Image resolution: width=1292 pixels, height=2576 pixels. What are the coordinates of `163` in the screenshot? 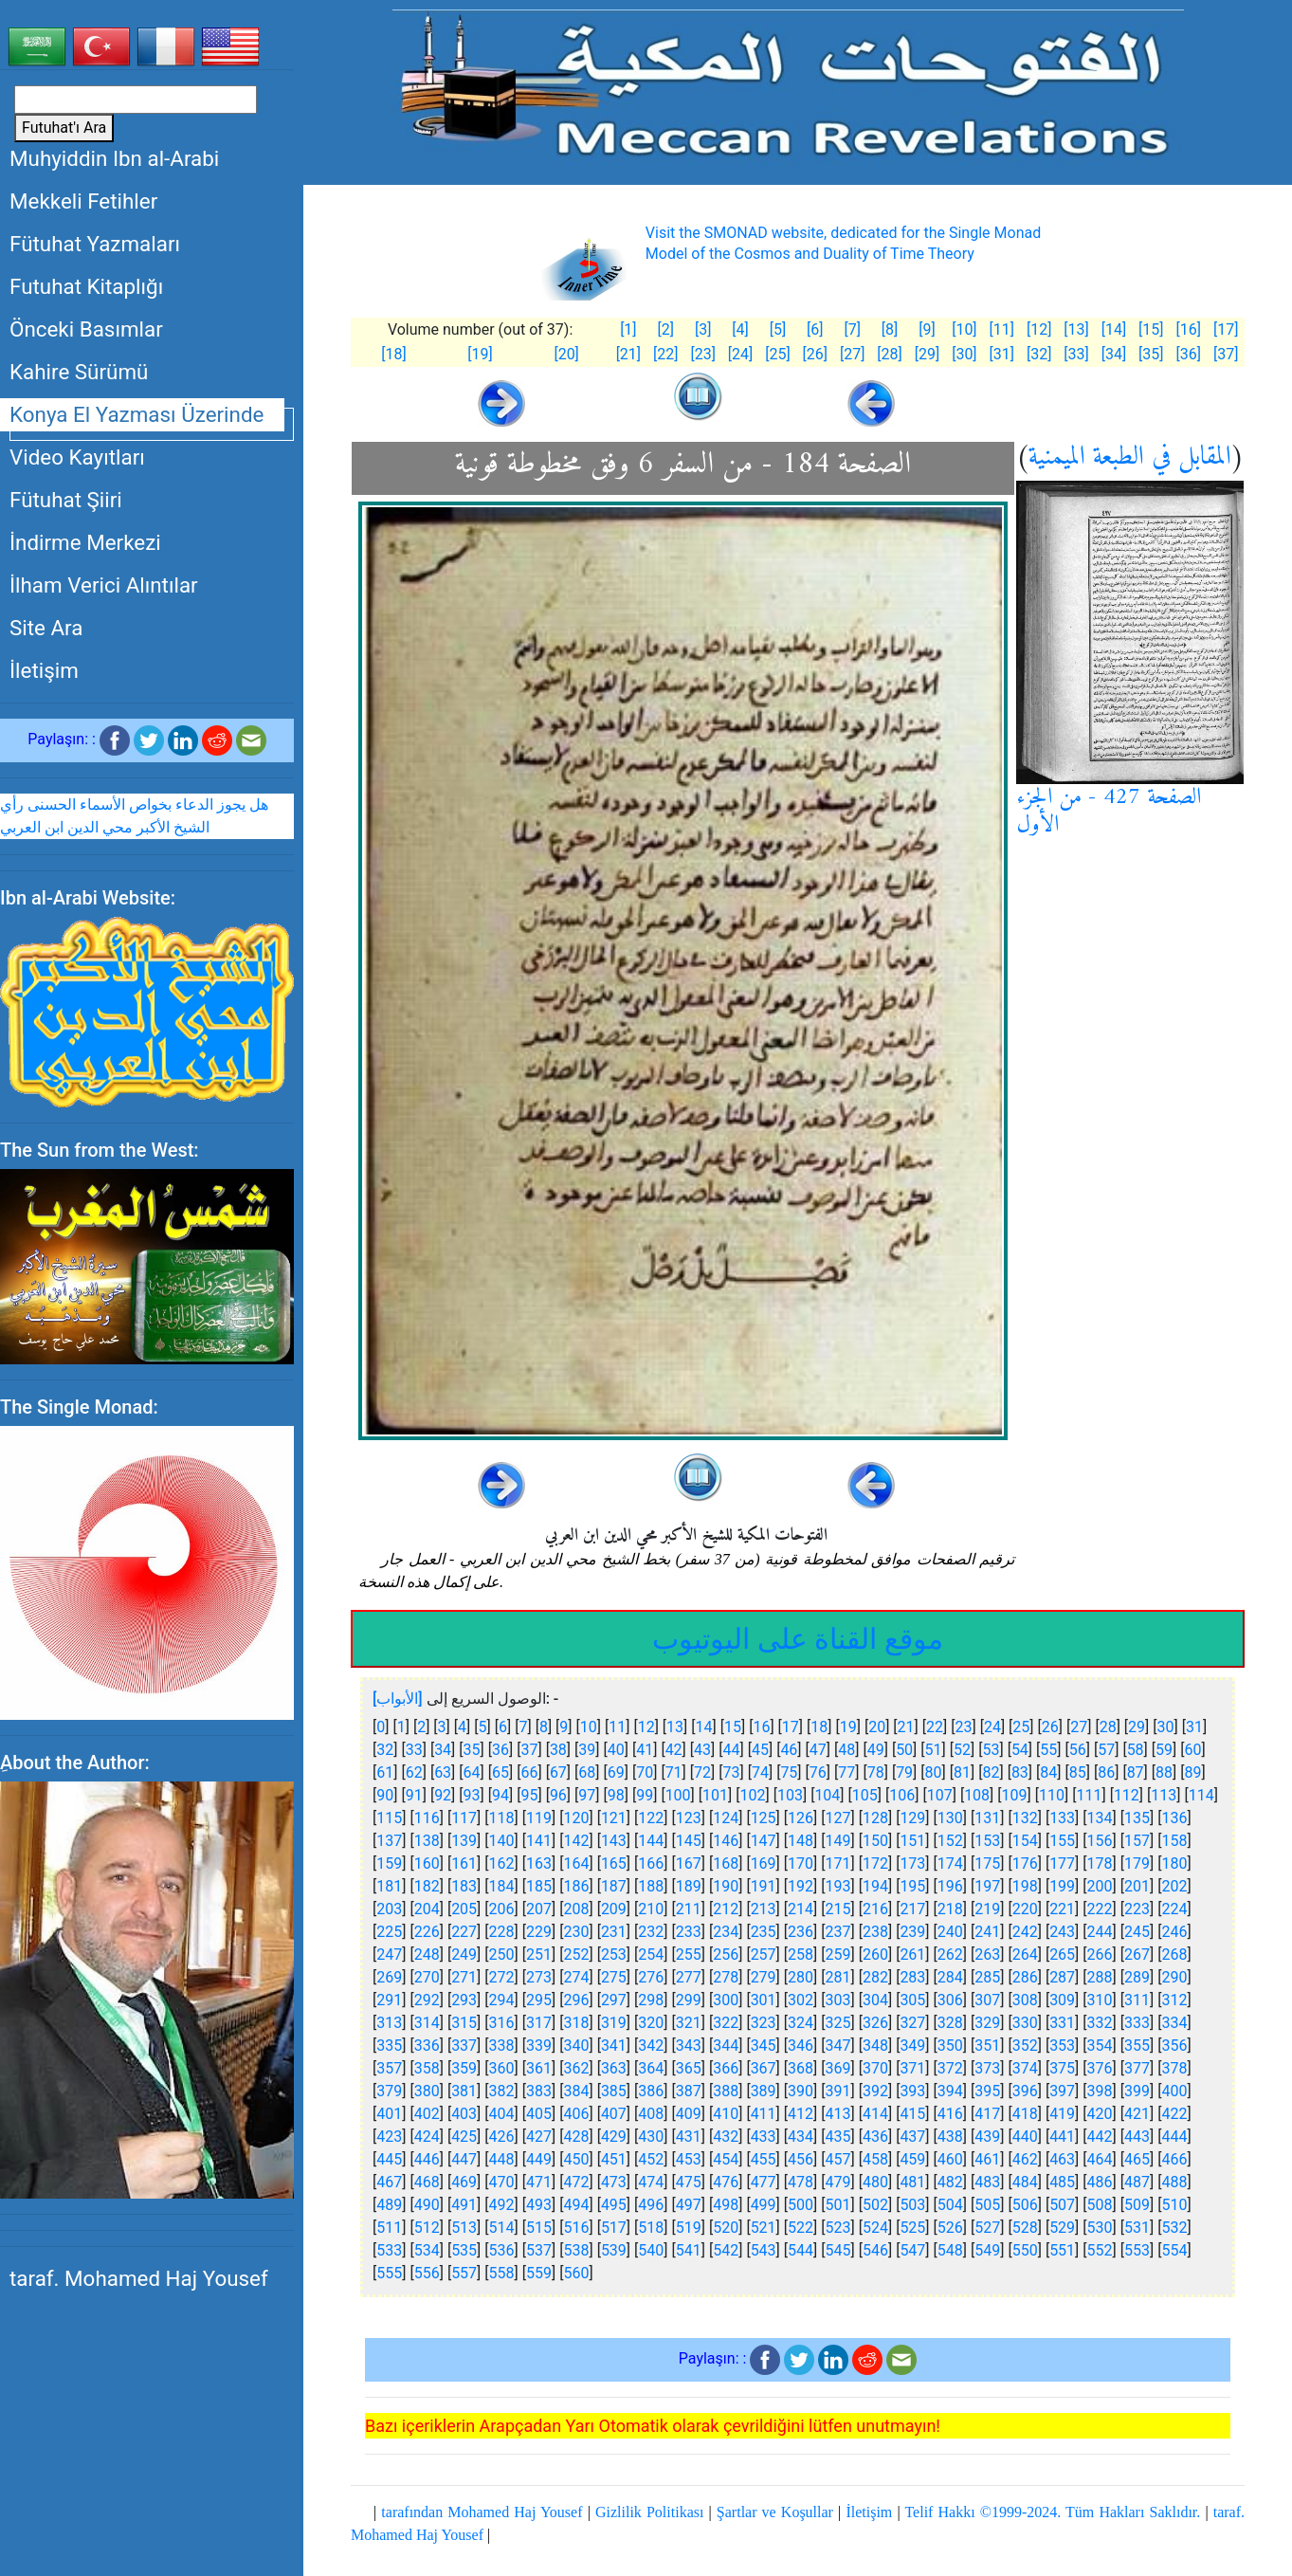 It's located at (539, 1863).